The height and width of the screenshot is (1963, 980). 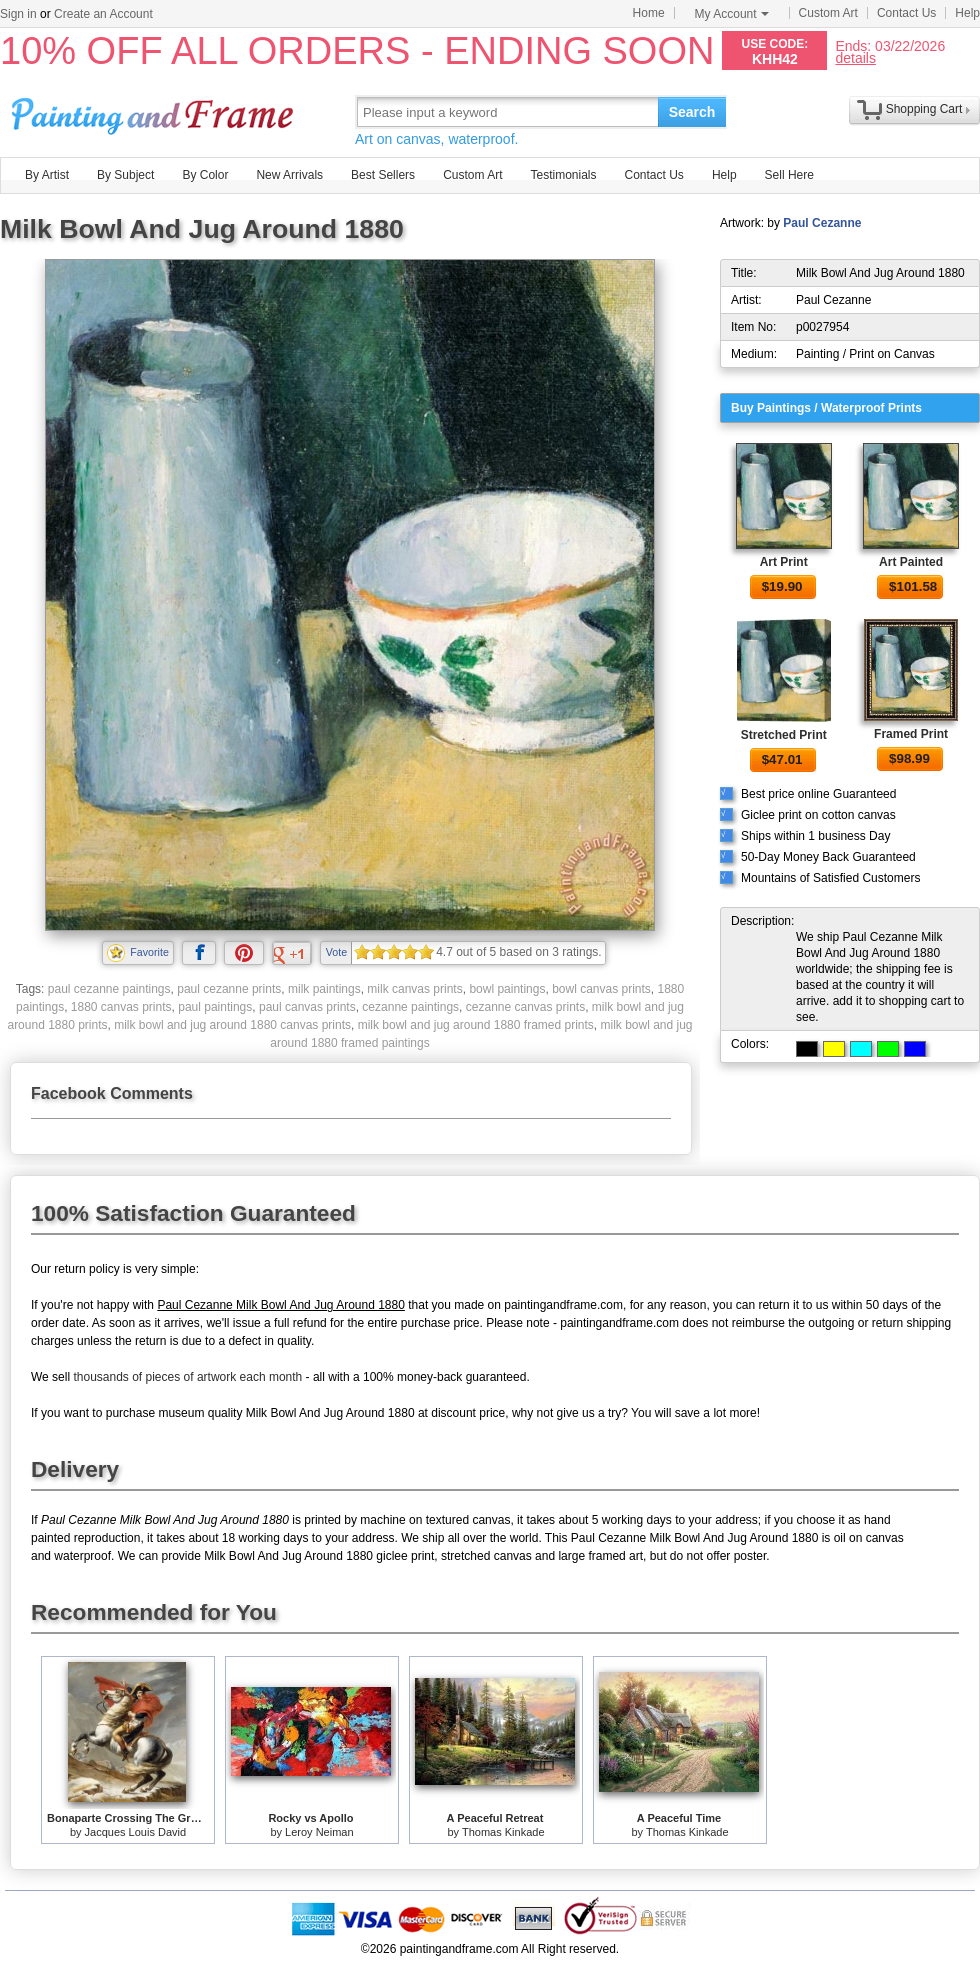 What do you see at coordinates (205, 175) in the screenshot?
I see `By Color` at bounding box center [205, 175].